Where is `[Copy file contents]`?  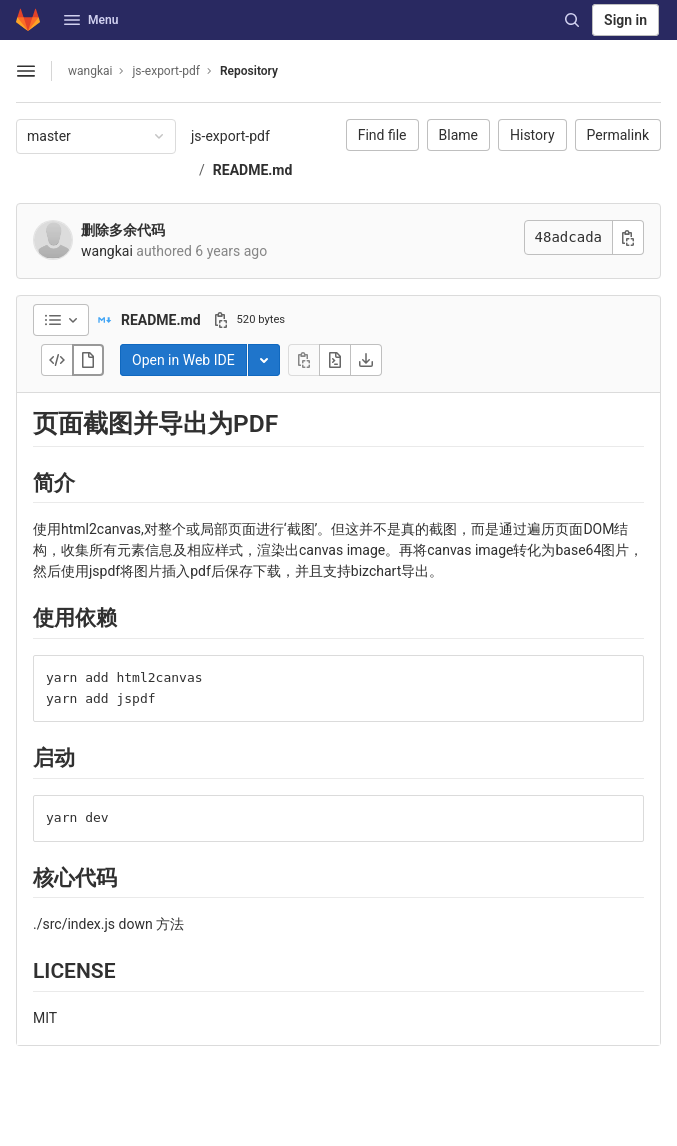 [Copy file contents] is located at coordinates (304, 360).